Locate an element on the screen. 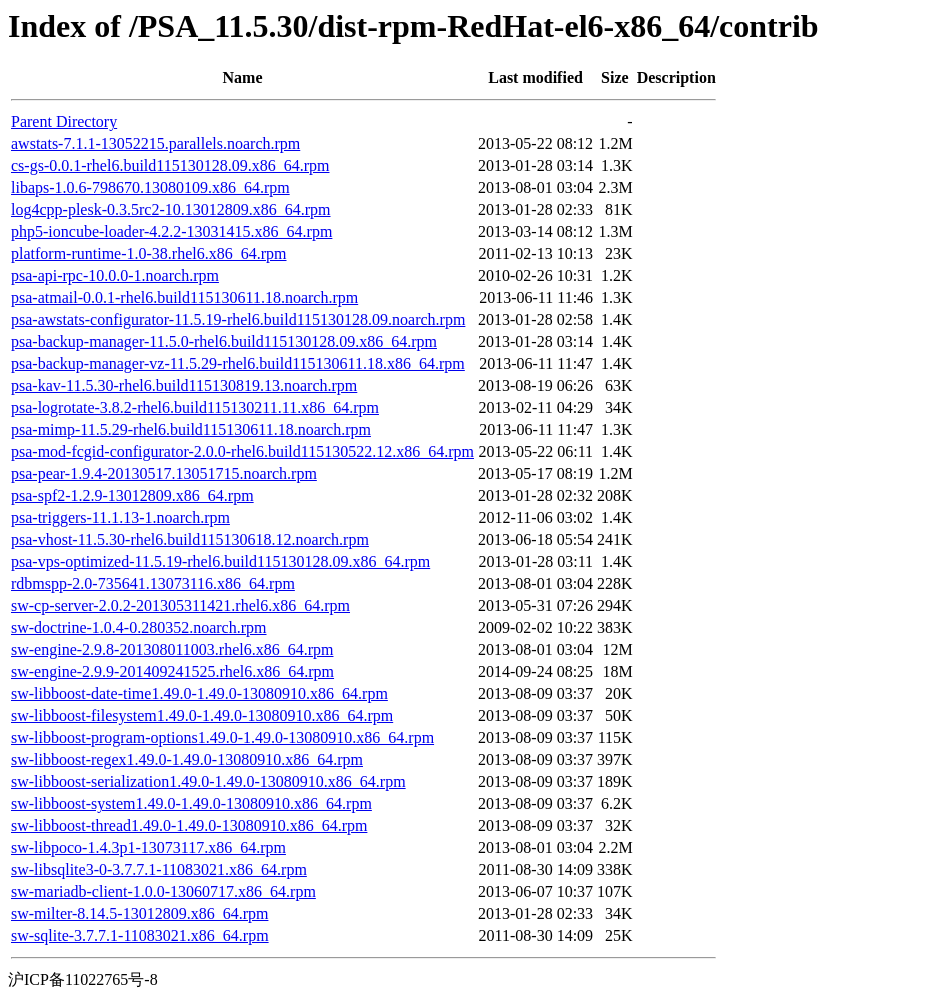 This screenshot has height=999, width=952. sw-milter-8.14.5-13012809.x86_64.rpm is located at coordinates (139, 913).